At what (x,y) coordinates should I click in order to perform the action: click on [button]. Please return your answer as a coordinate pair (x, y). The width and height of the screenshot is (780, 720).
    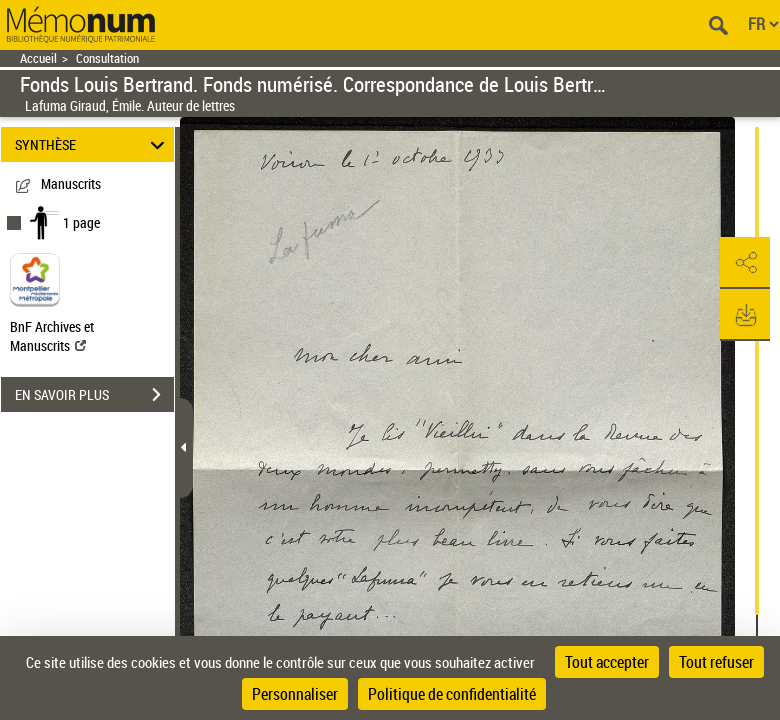
    Looking at the image, I should click on (745, 263).